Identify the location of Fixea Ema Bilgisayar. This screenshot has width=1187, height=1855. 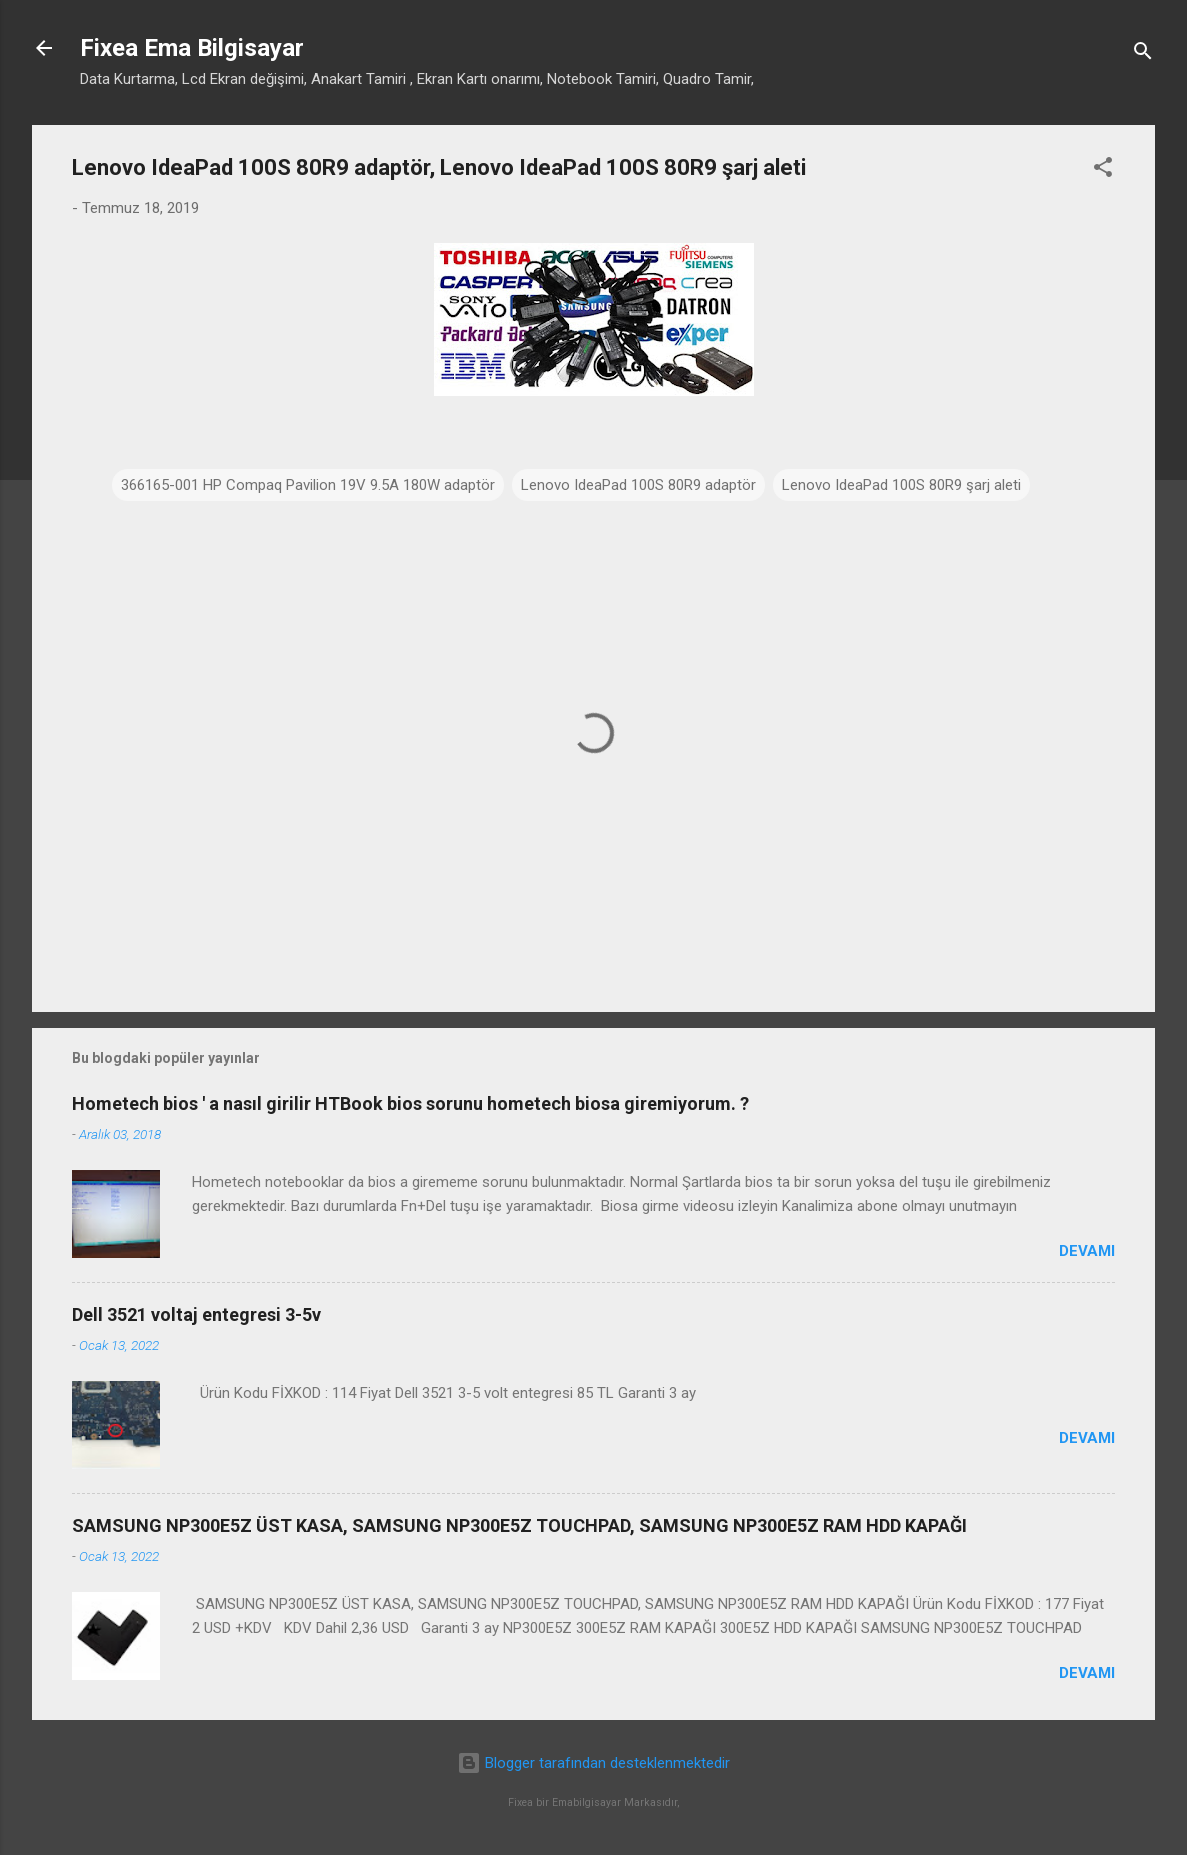
(192, 48).